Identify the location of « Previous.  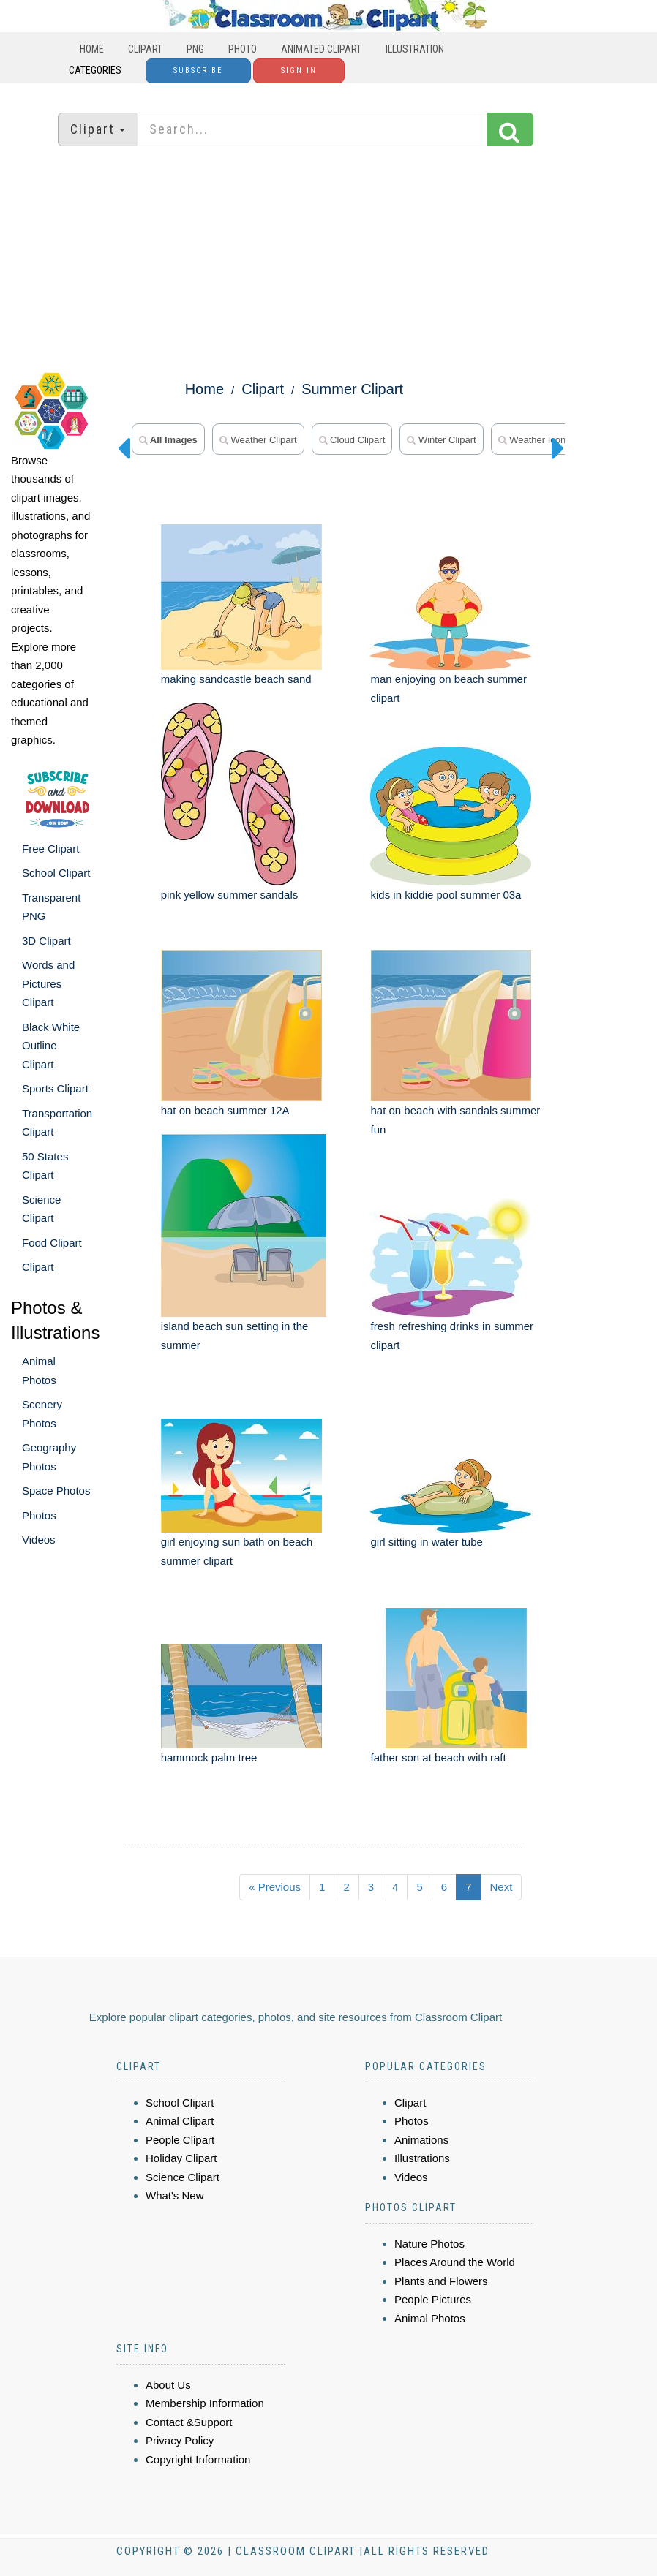
(275, 1887).